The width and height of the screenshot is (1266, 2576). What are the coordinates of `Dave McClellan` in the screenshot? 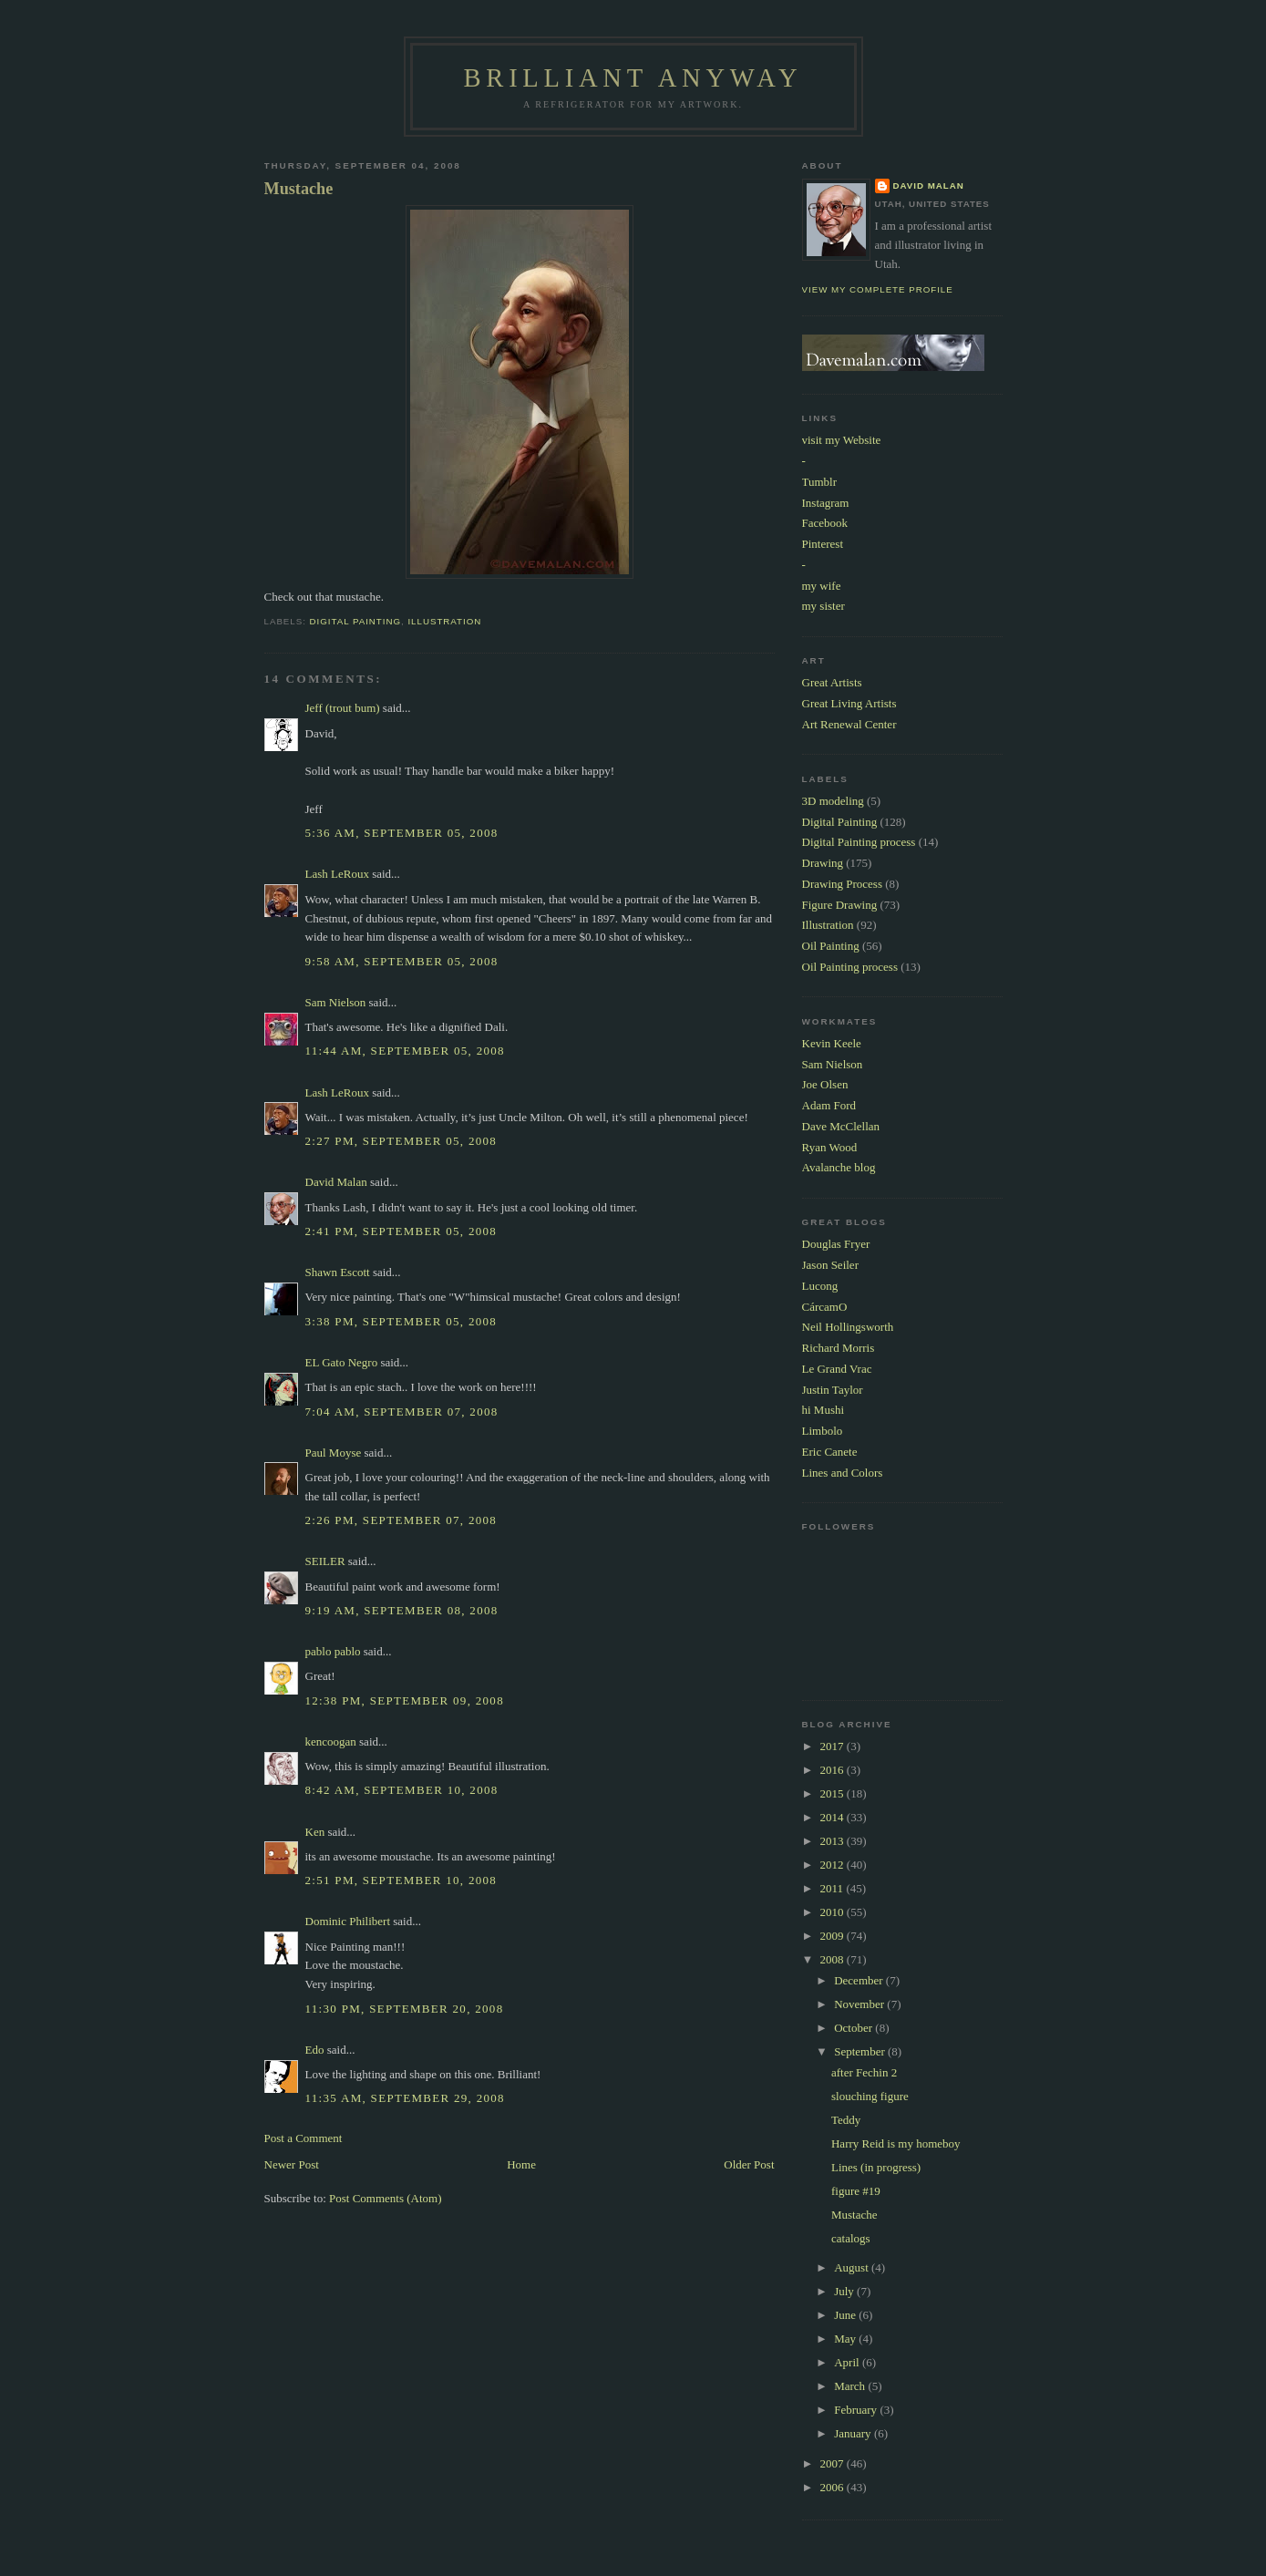 It's located at (841, 1126).